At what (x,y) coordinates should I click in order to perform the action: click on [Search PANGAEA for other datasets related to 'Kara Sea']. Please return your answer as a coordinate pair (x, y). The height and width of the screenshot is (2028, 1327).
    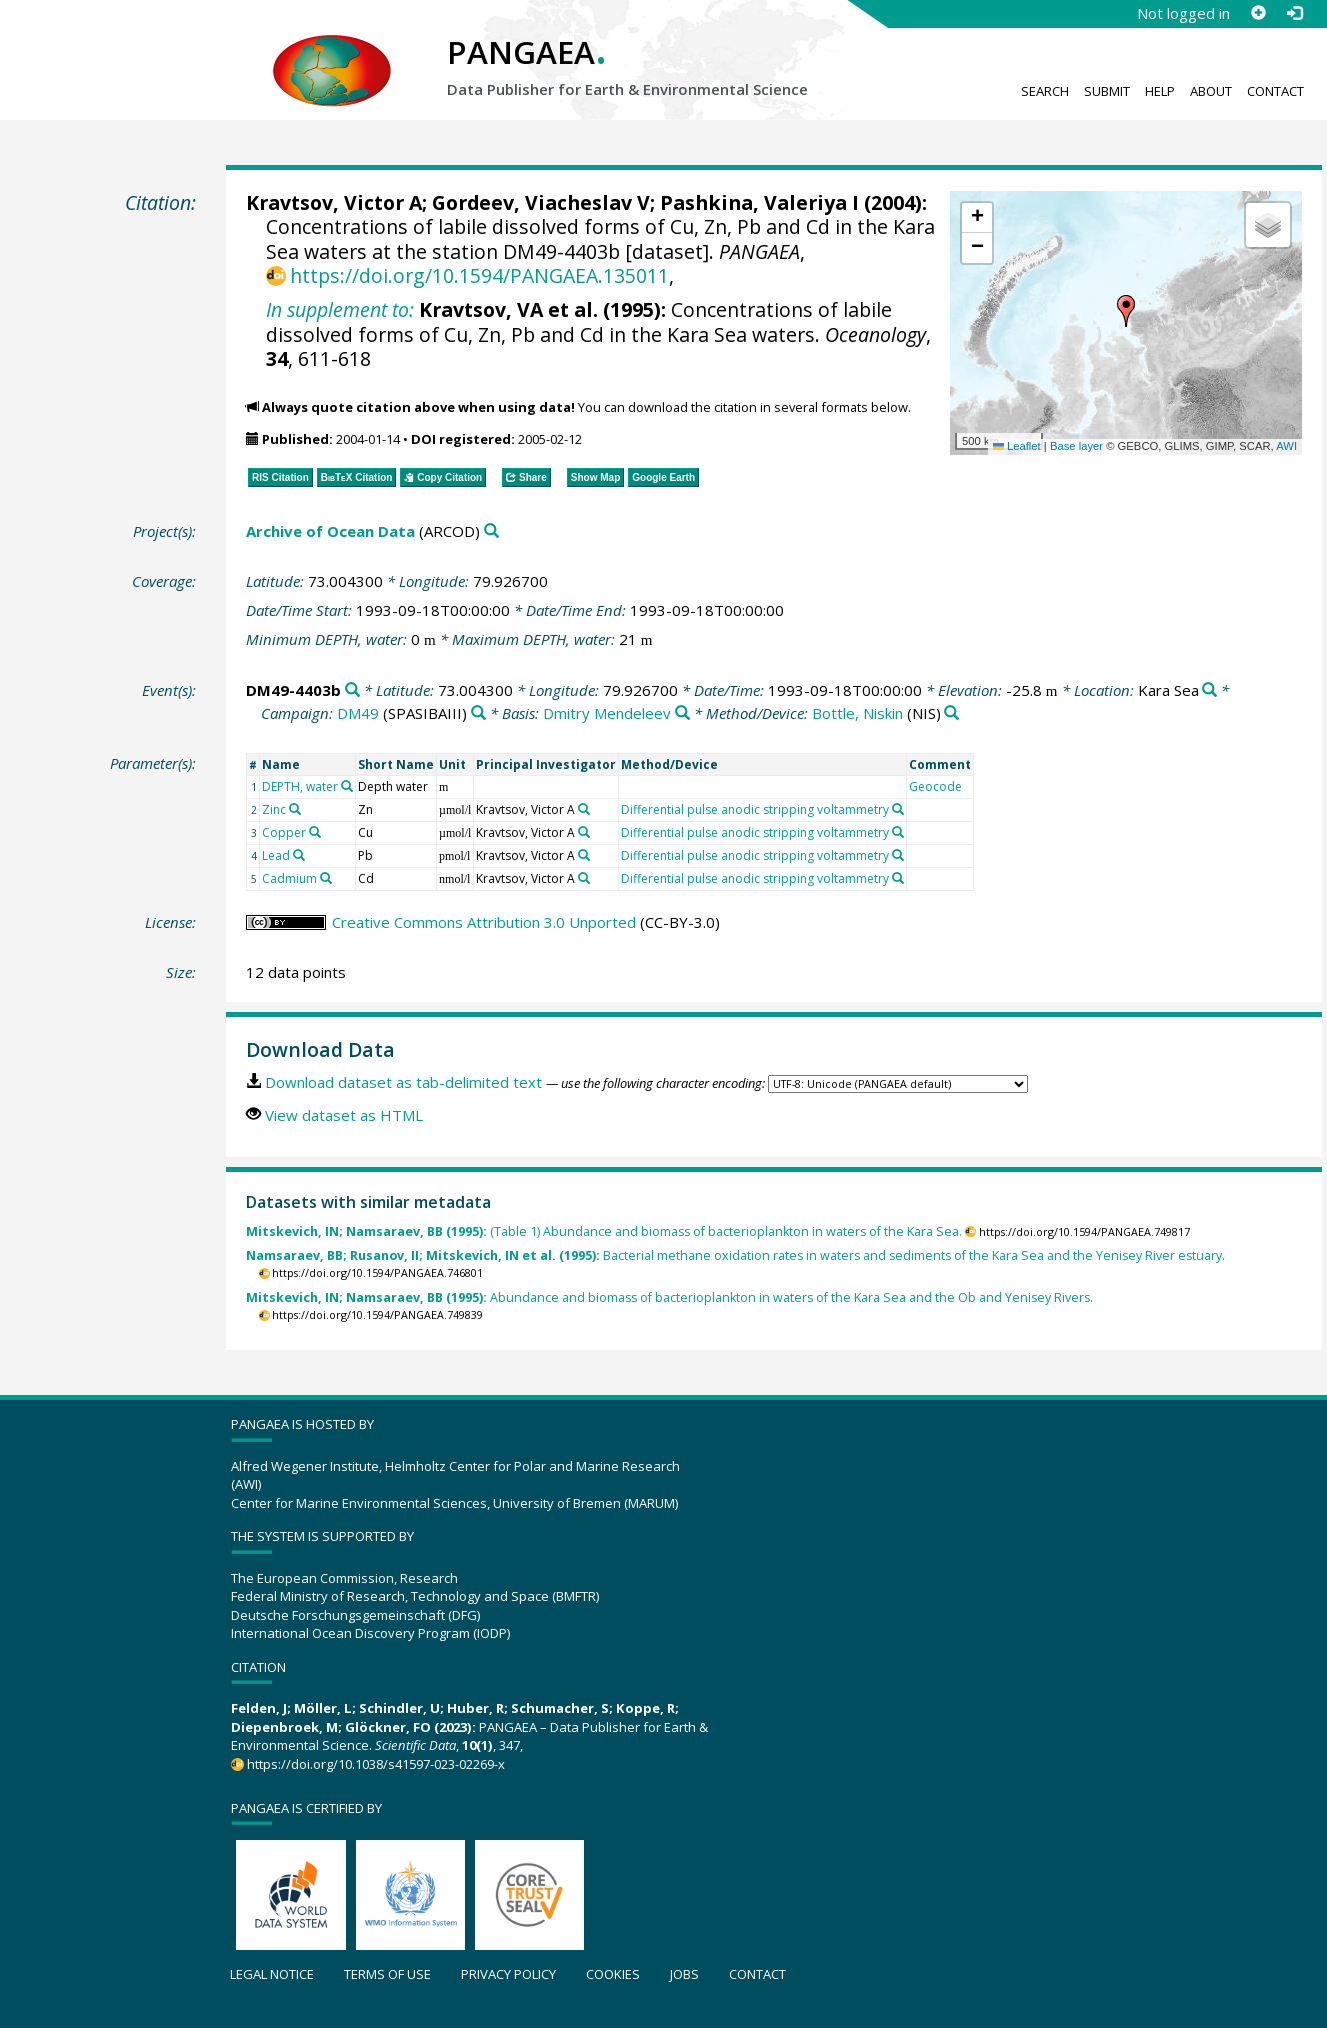
    Looking at the image, I should click on (1209, 690).